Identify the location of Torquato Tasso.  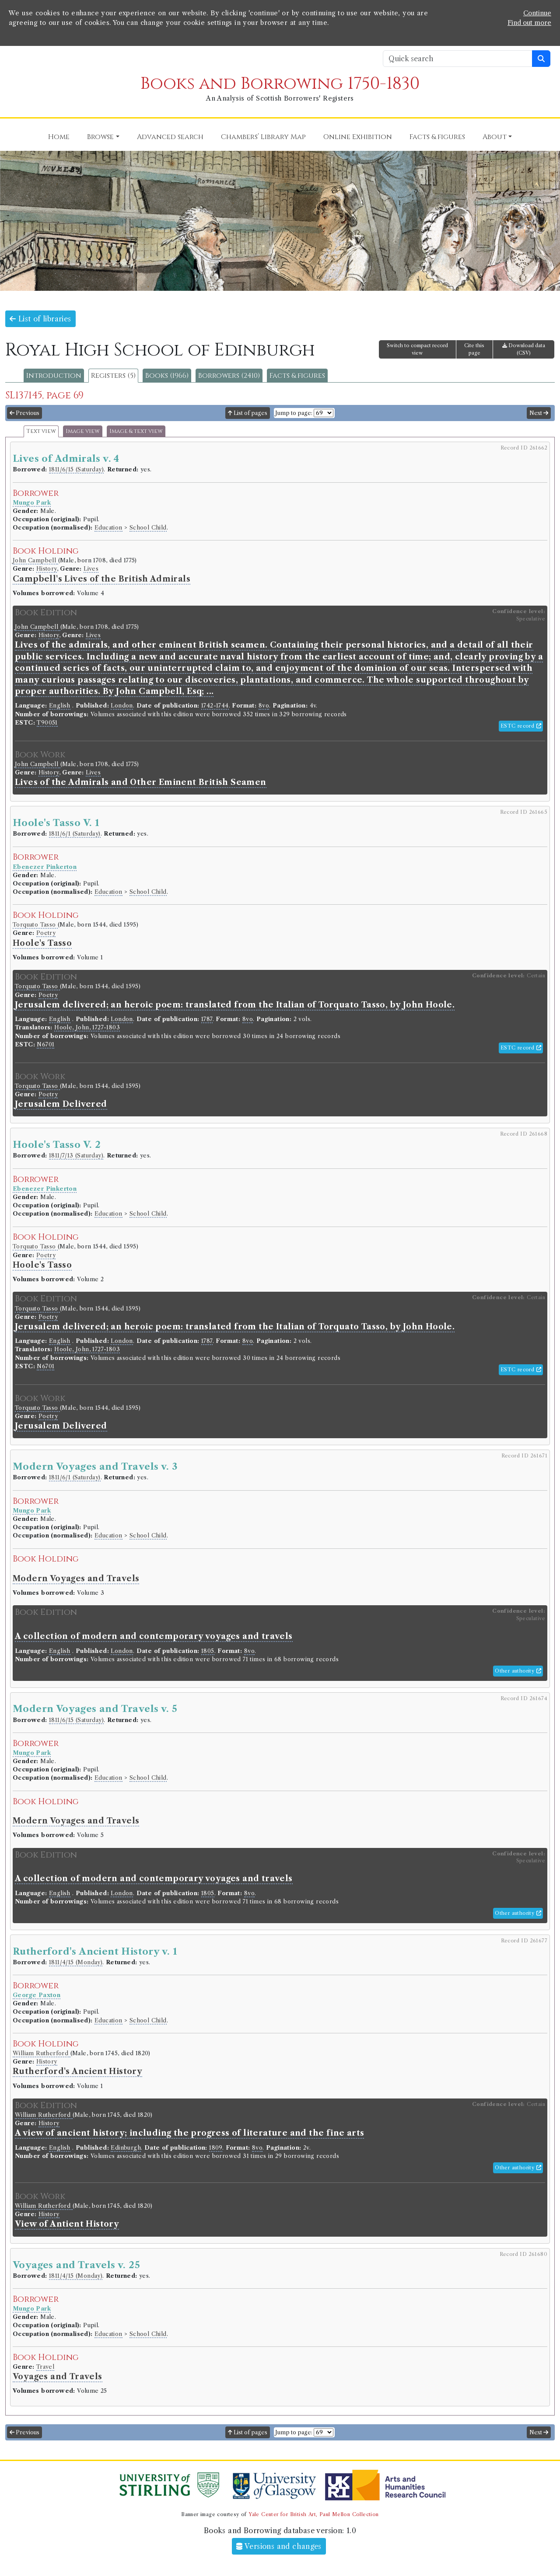
(35, 924).